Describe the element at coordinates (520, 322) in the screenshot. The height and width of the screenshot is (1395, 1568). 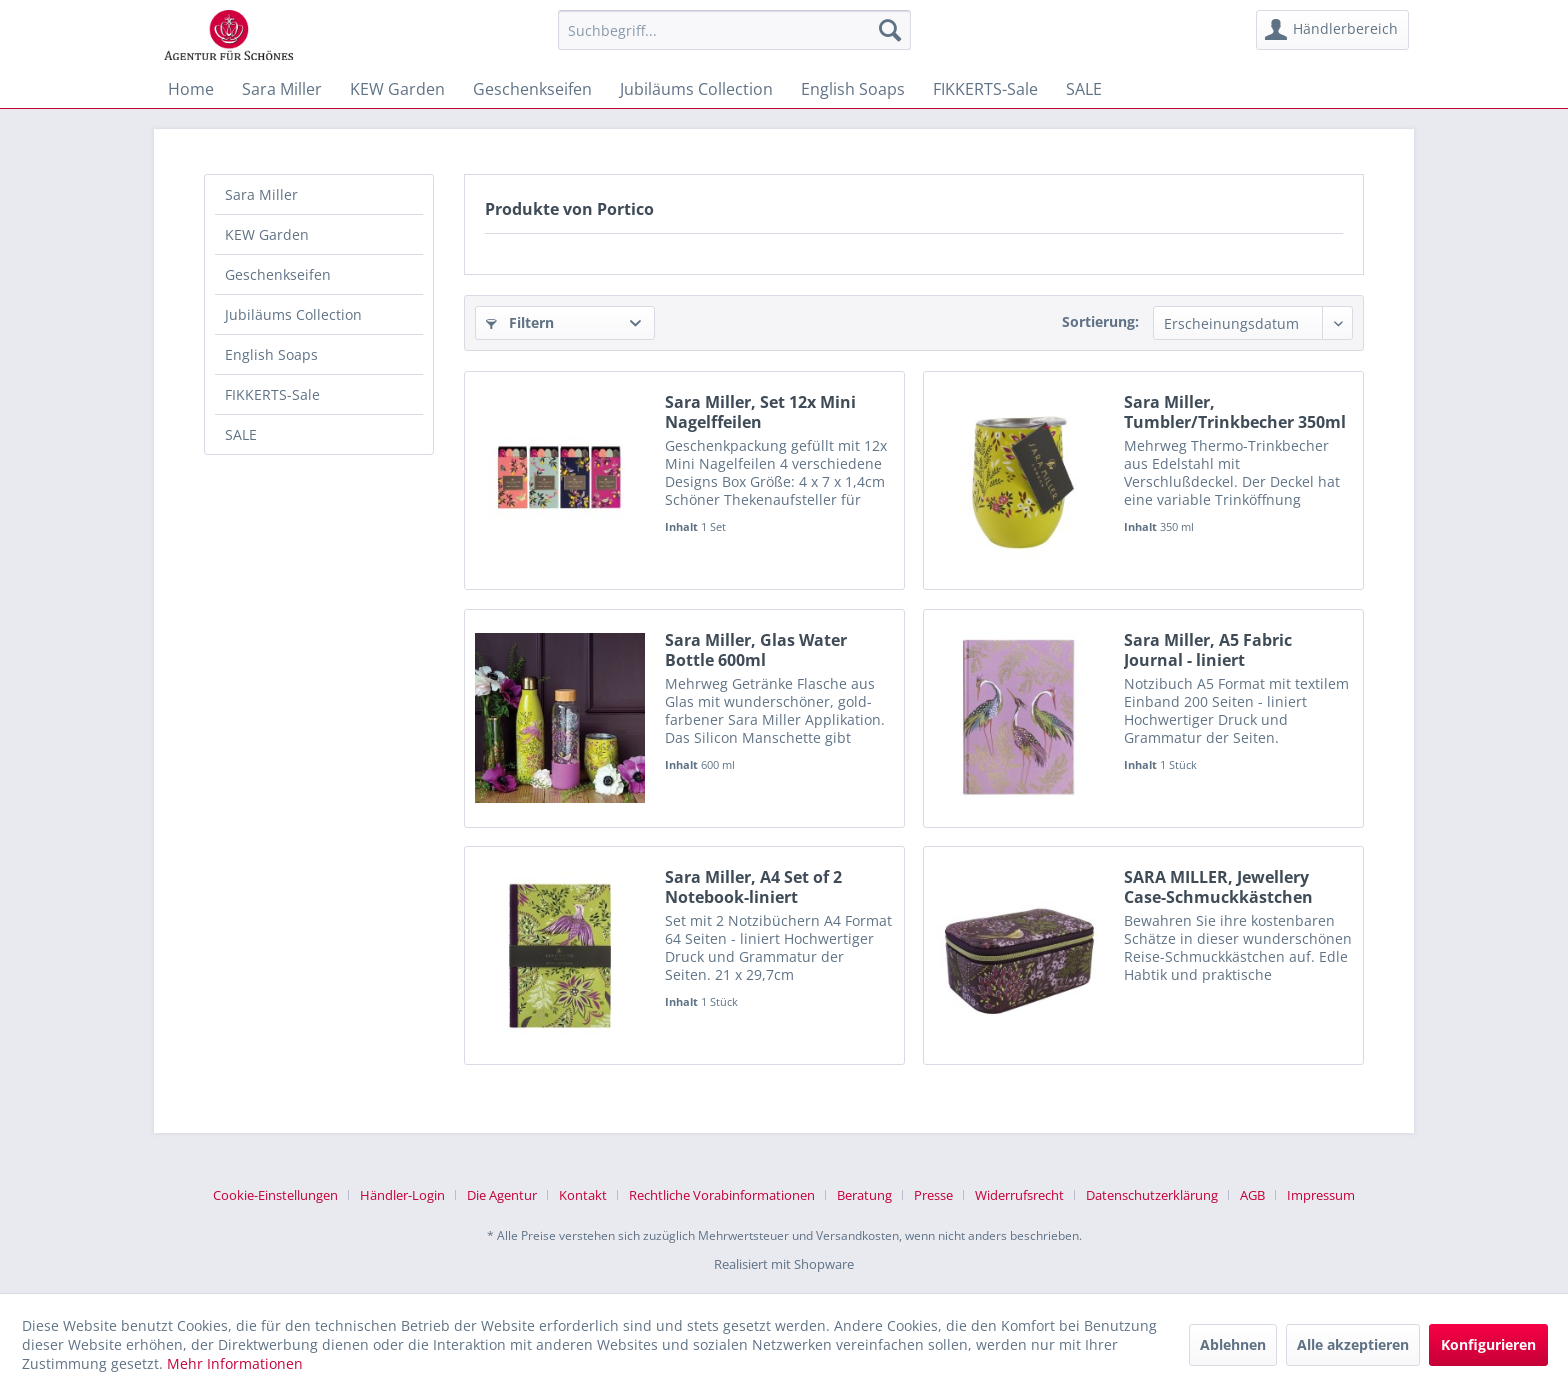
I see `Filtern` at that location.